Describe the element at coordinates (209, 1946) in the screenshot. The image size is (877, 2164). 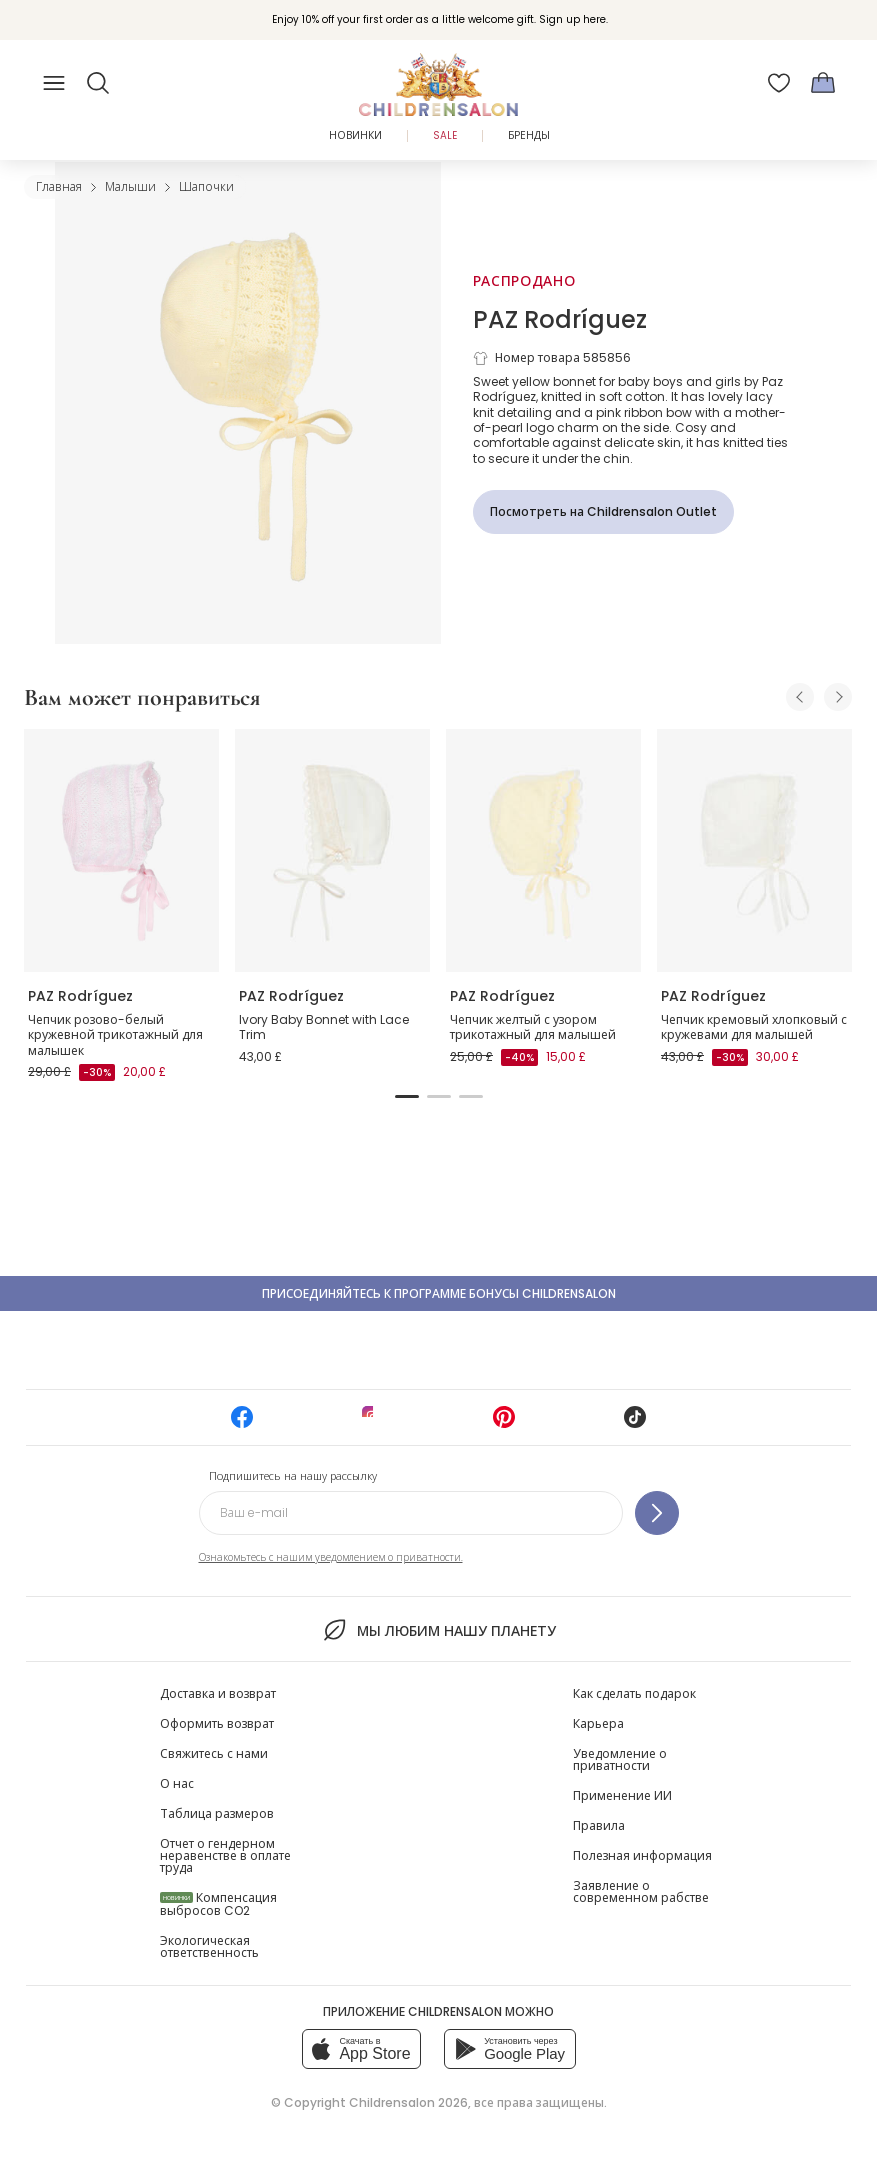
I see `Экологическая ответственность` at that location.